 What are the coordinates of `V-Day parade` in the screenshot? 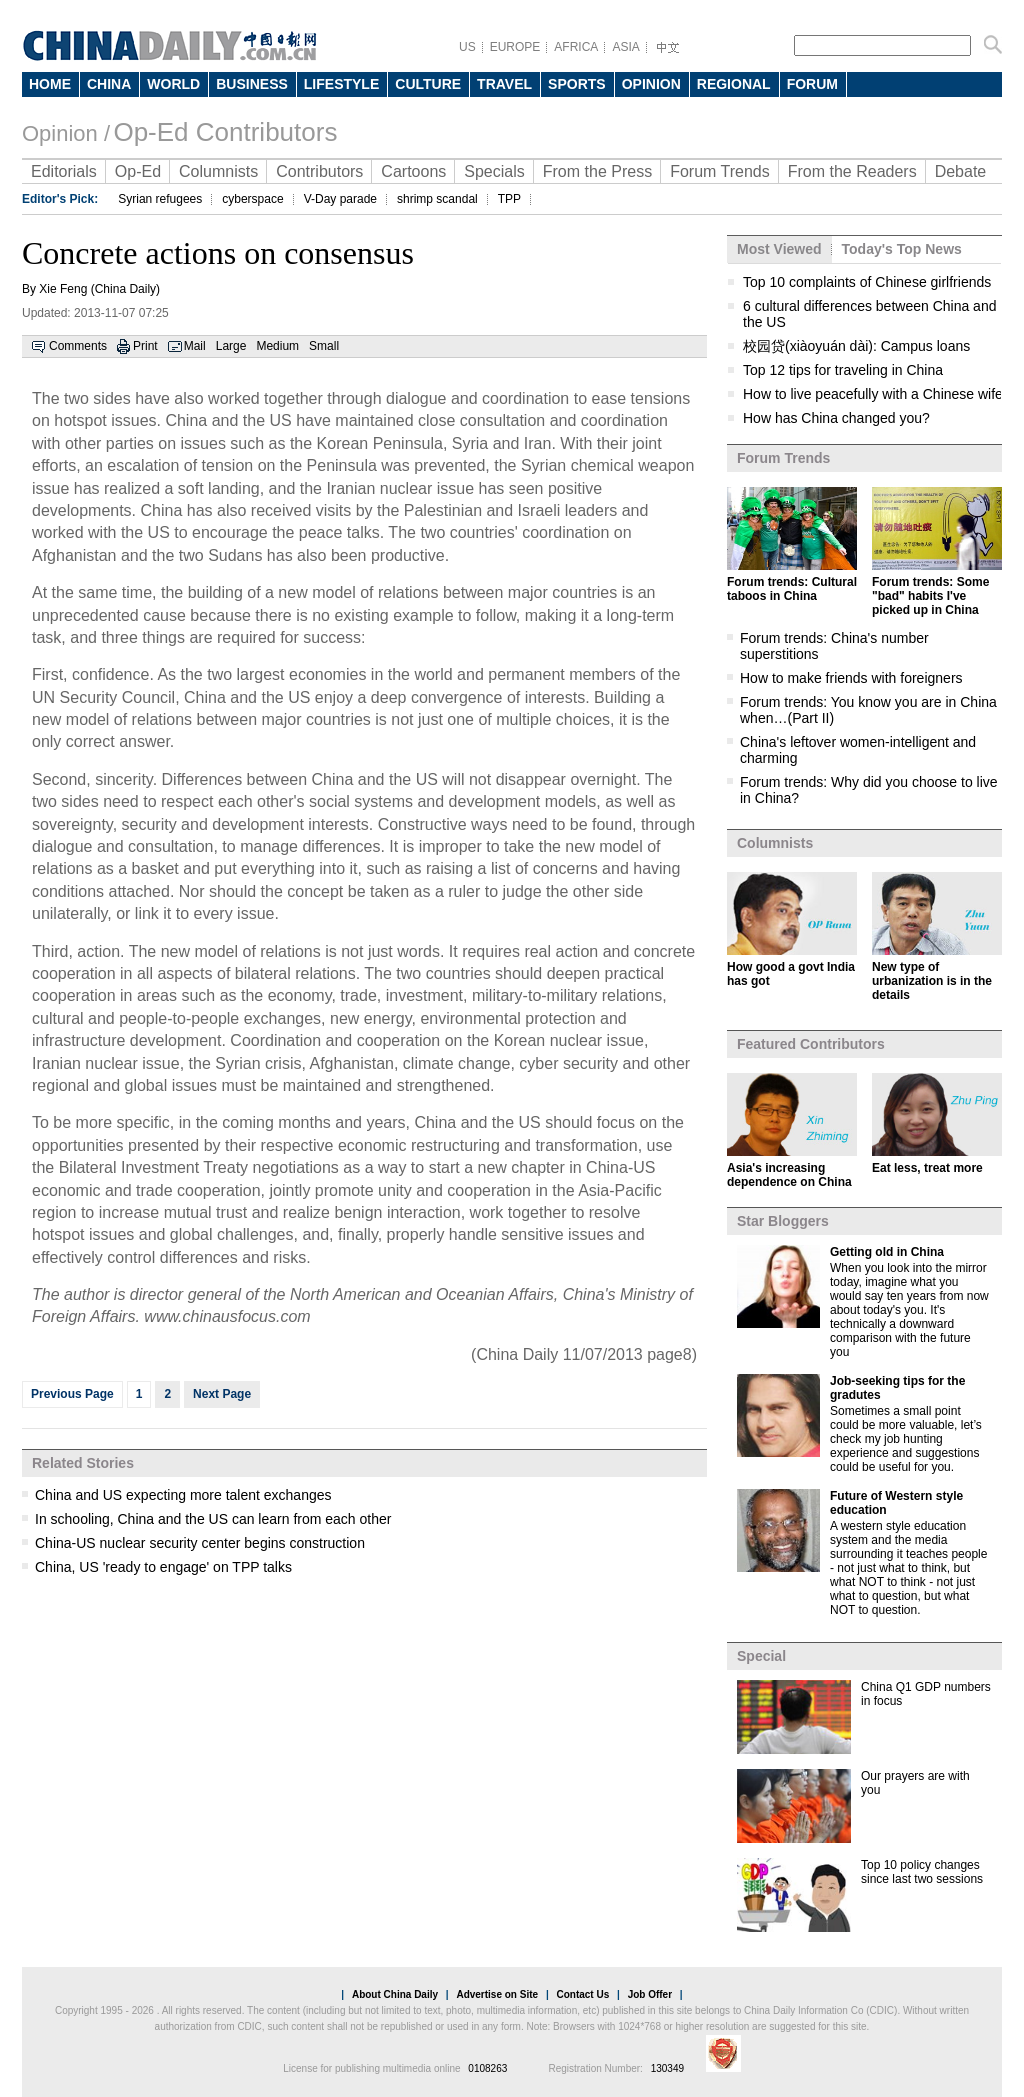 It's located at (340, 199).